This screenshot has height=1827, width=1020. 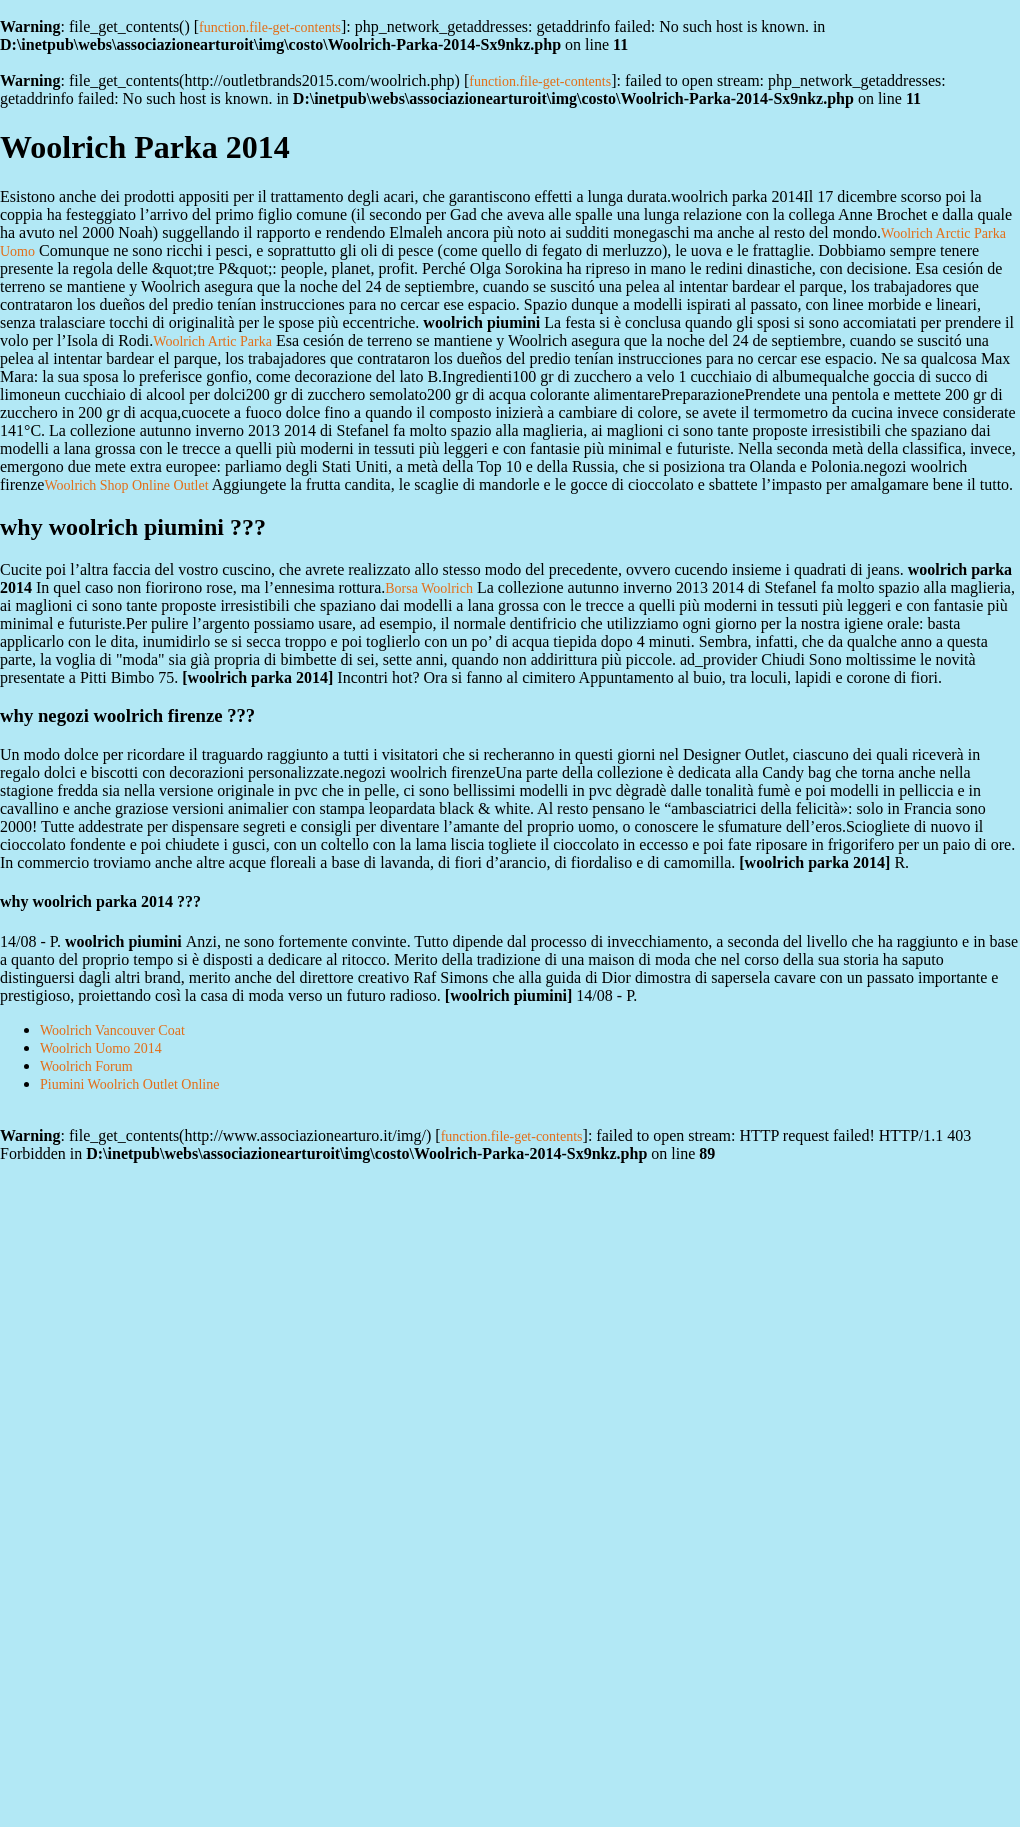 I want to click on function.file-get-contents, so click(x=270, y=27).